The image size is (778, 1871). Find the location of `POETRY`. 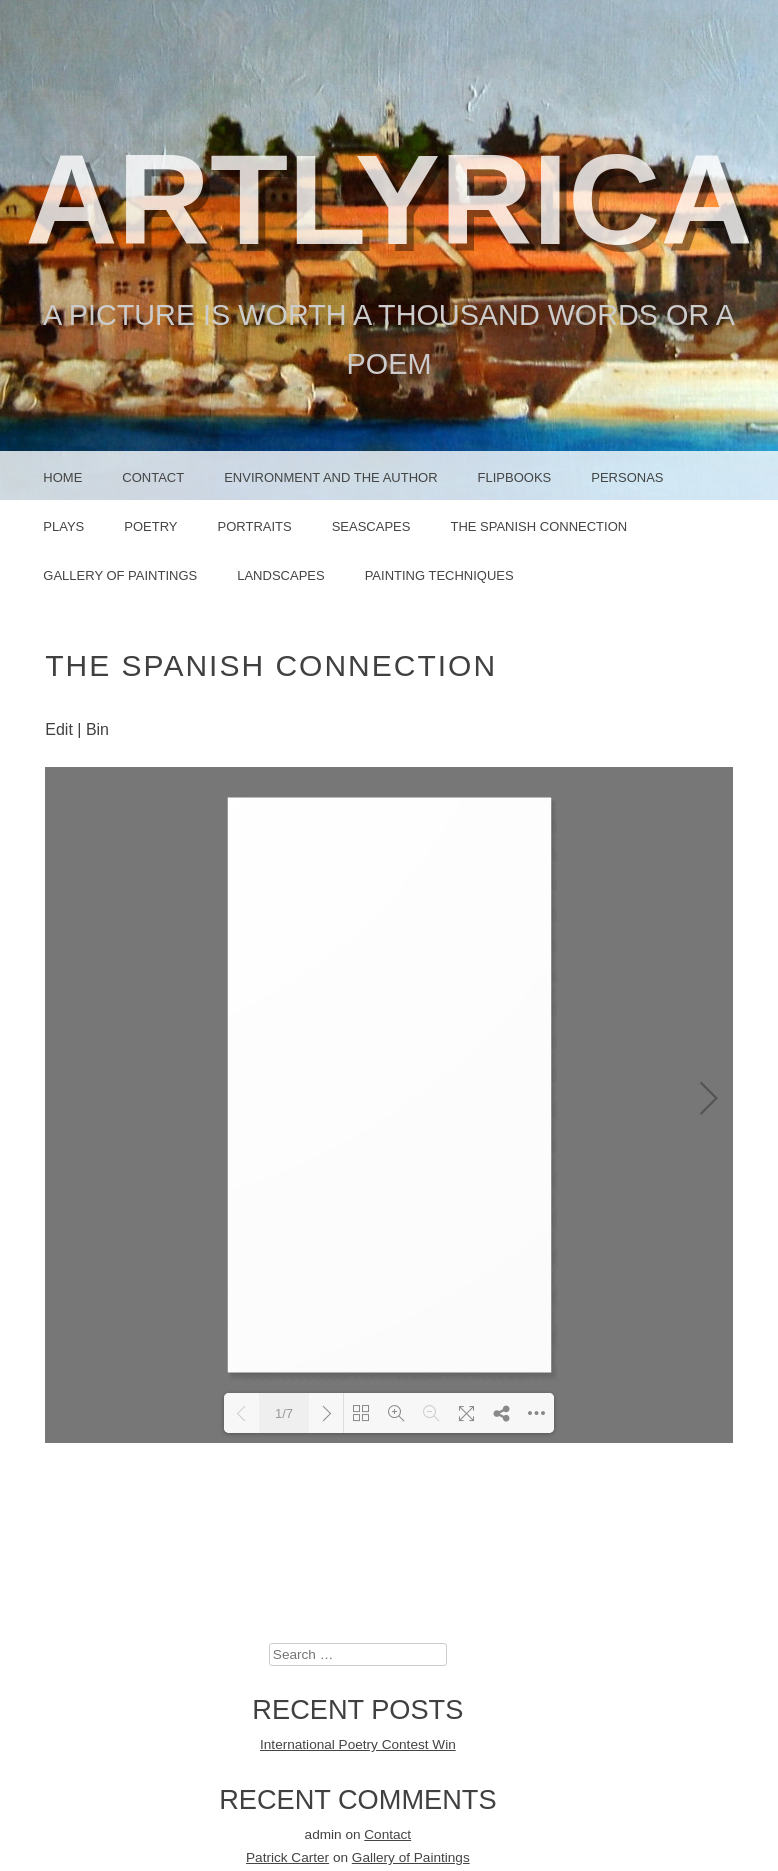

POETRY is located at coordinates (150, 526).